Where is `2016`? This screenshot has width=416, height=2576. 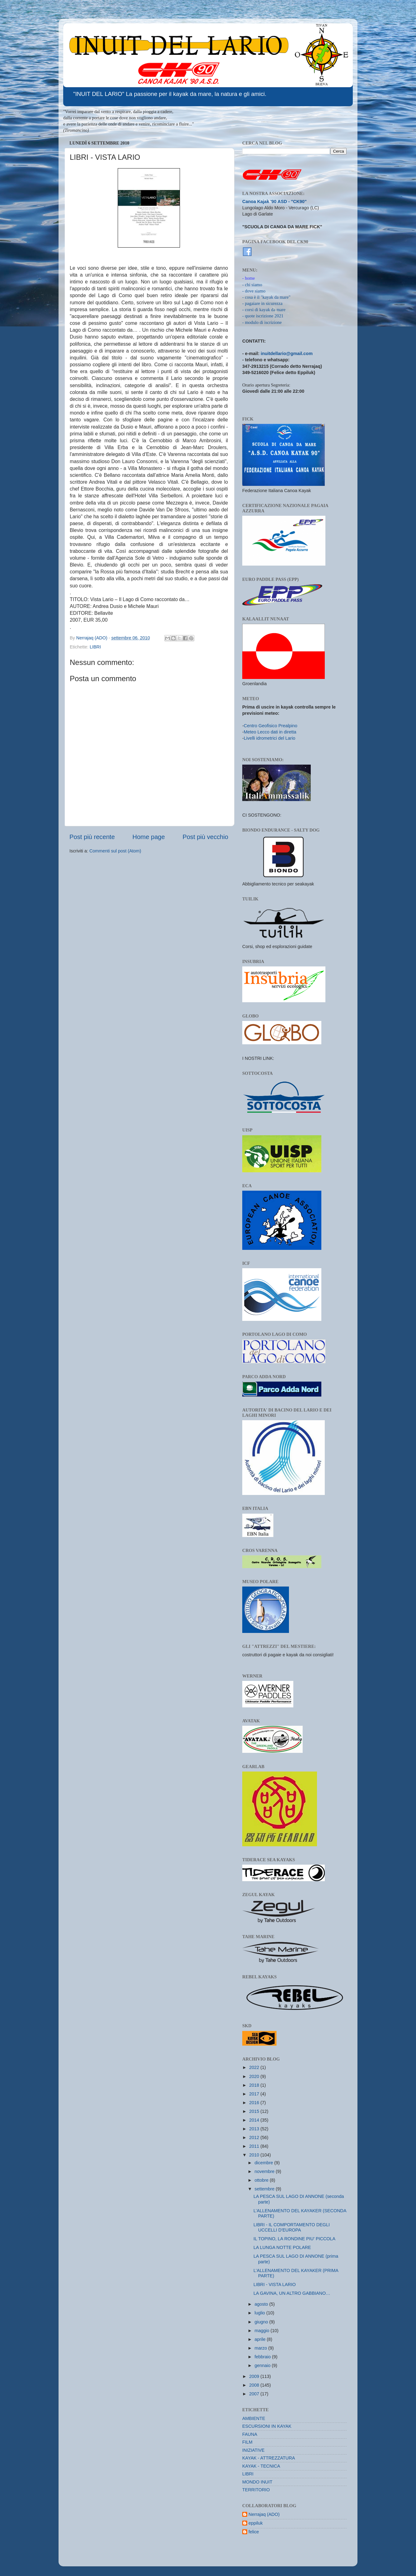 2016 is located at coordinates (254, 2102).